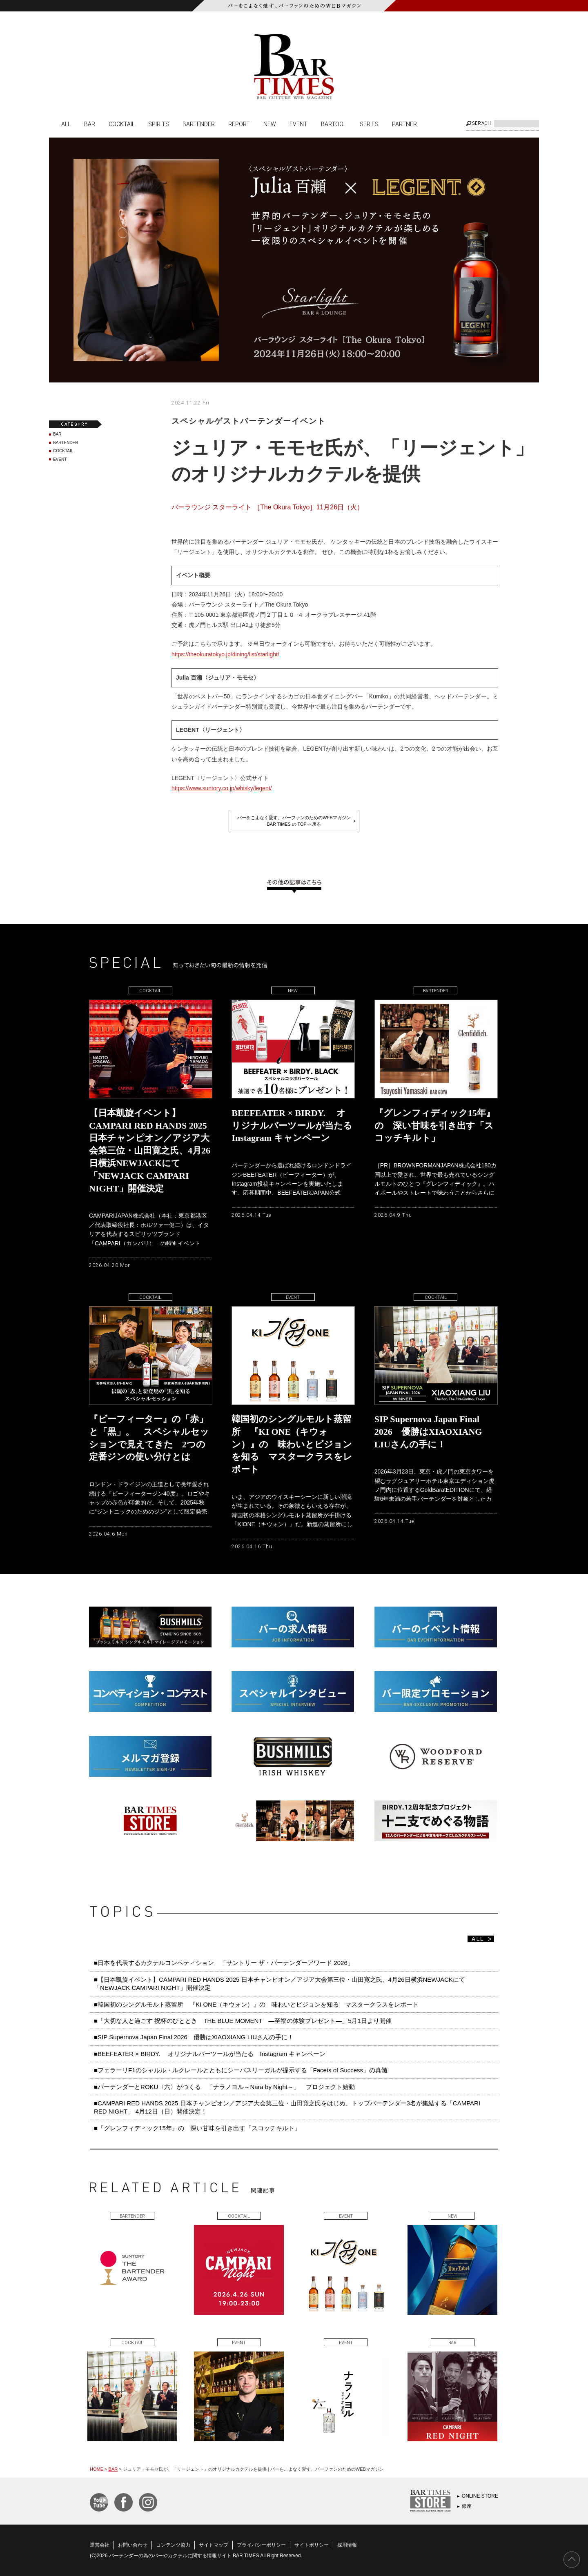  What do you see at coordinates (89, 124) in the screenshot?
I see `BAR` at bounding box center [89, 124].